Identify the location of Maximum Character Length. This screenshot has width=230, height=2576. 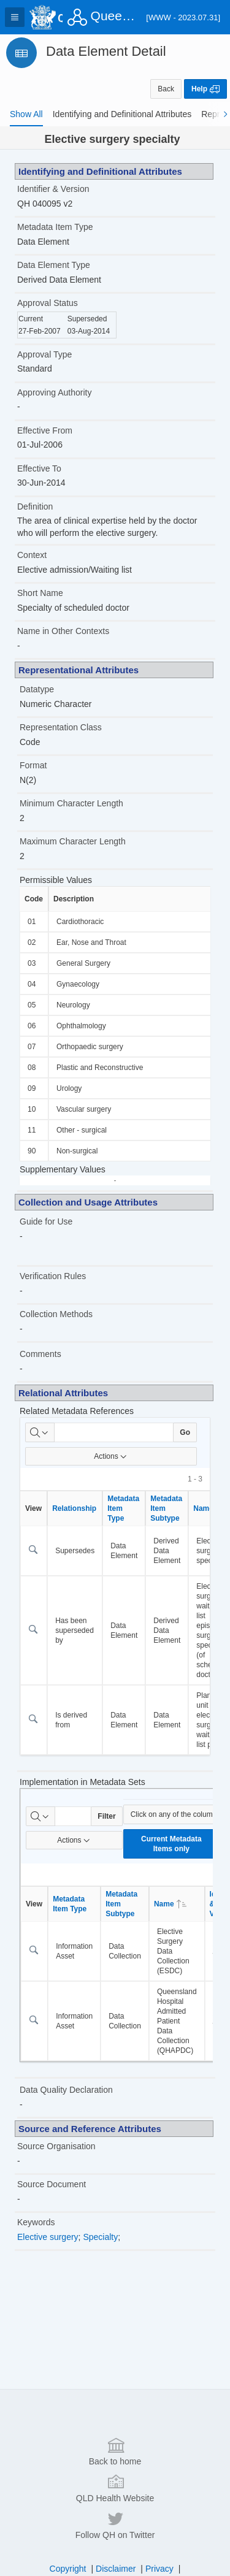
(73, 841).